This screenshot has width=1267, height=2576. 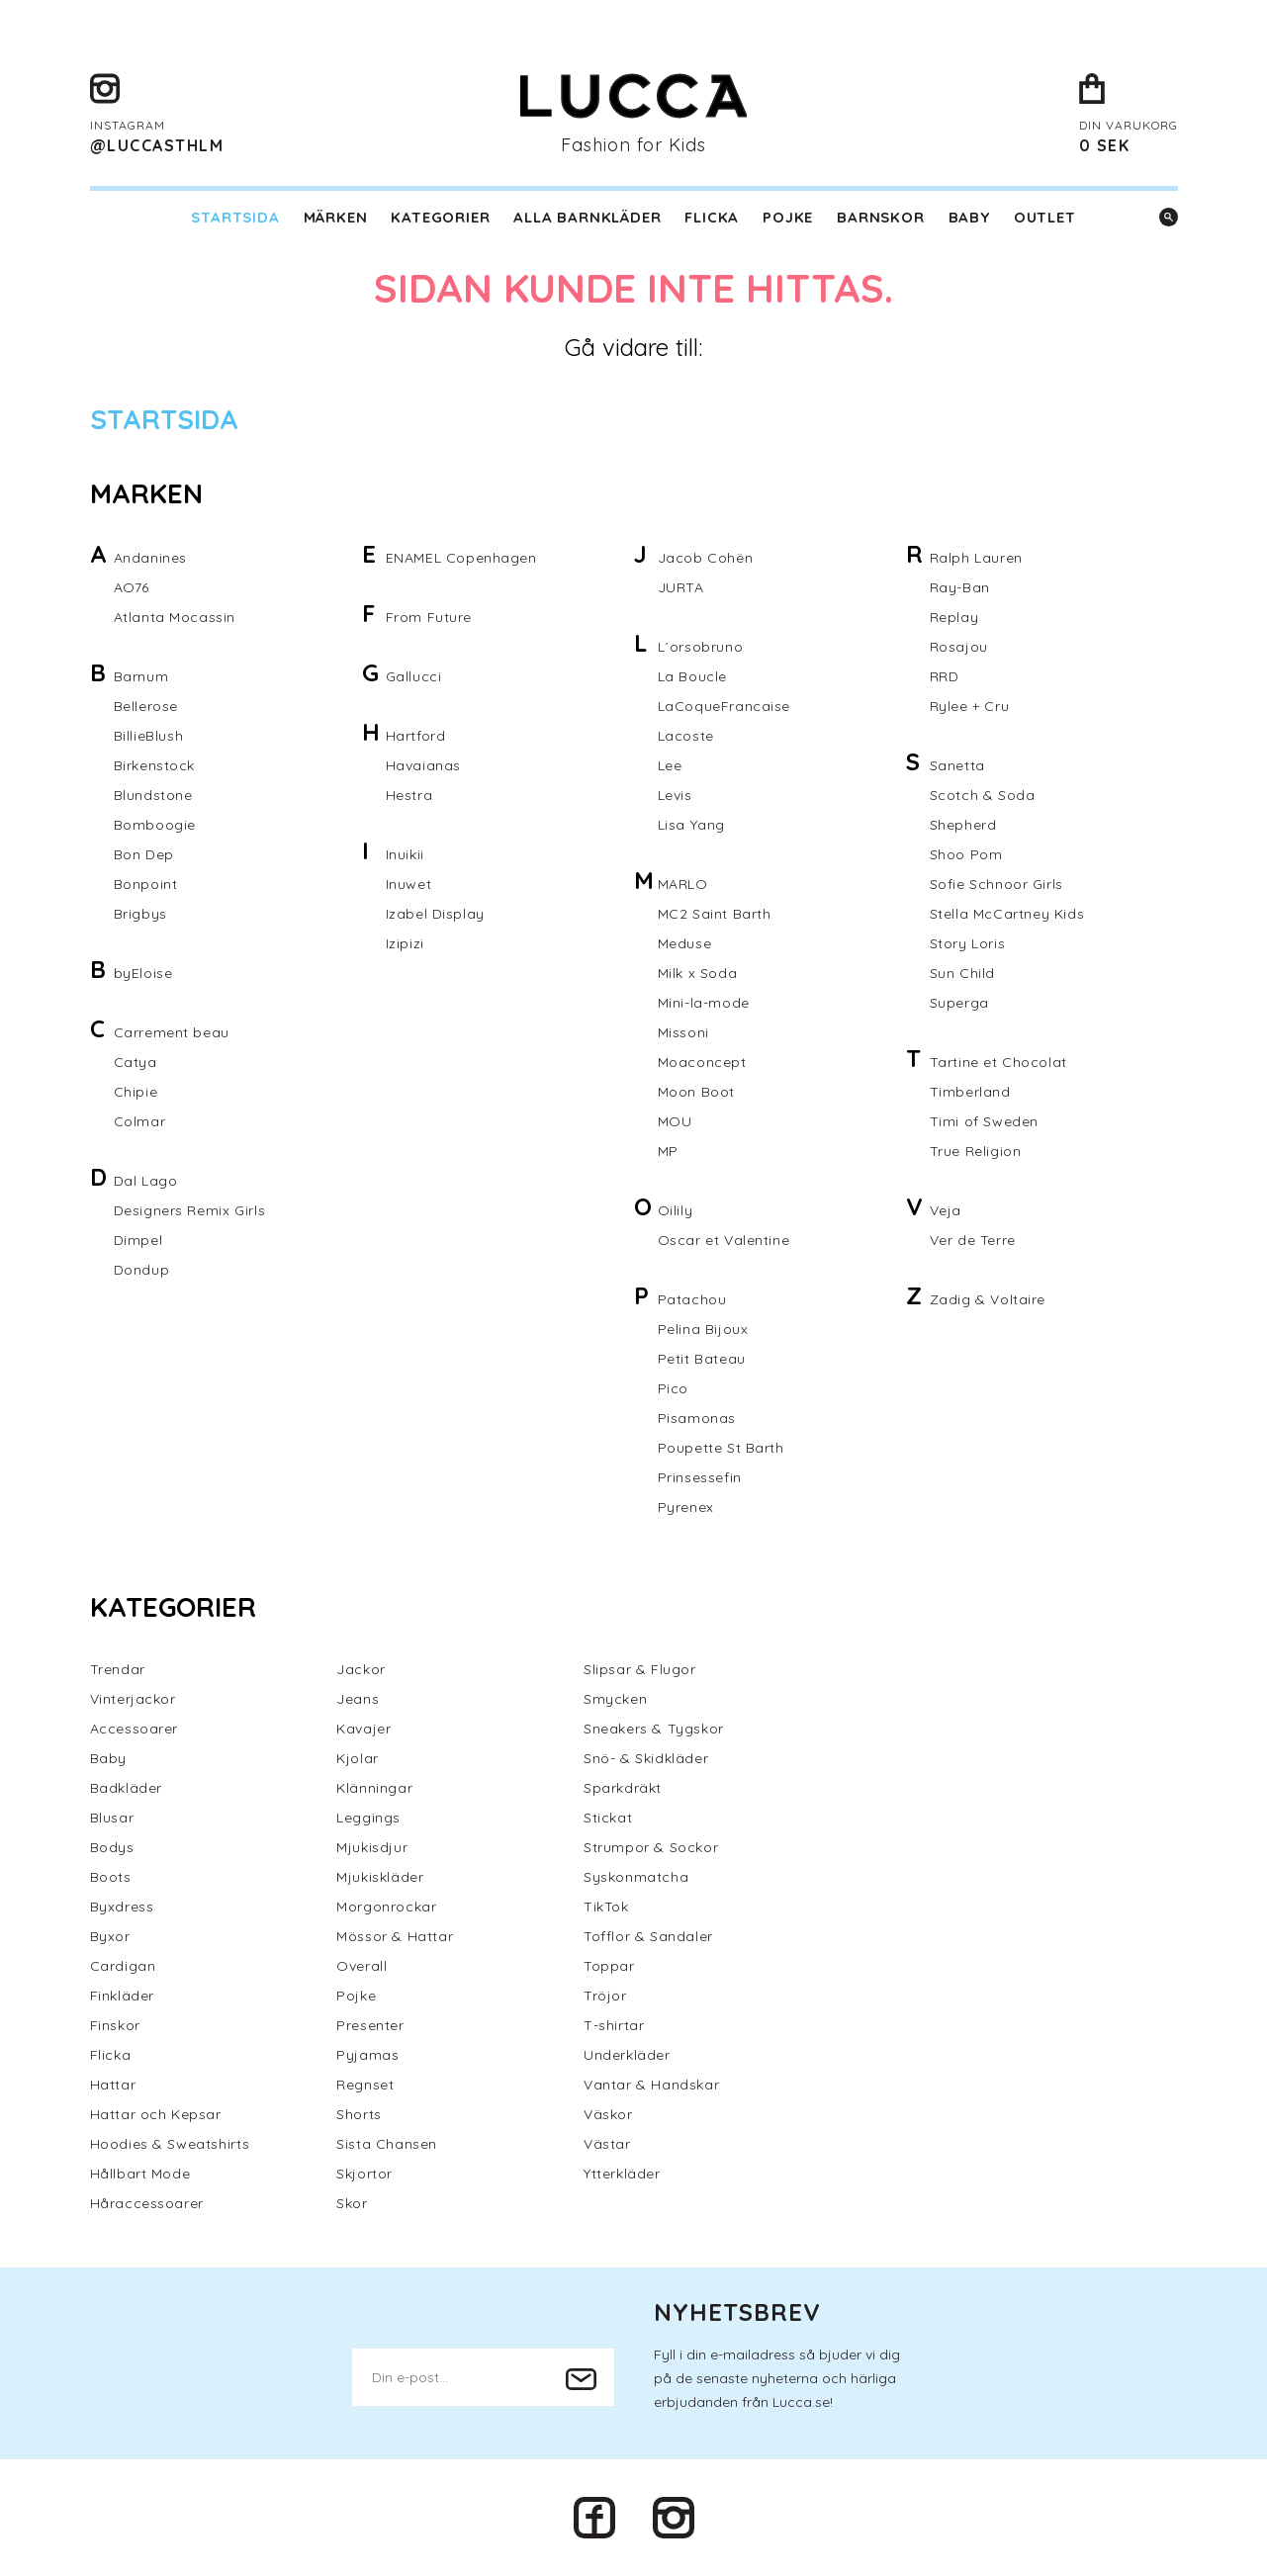 What do you see at coordinates (357, 1699) in the screenshot?
I see `Jeans` at bounding box center [357, 1699].